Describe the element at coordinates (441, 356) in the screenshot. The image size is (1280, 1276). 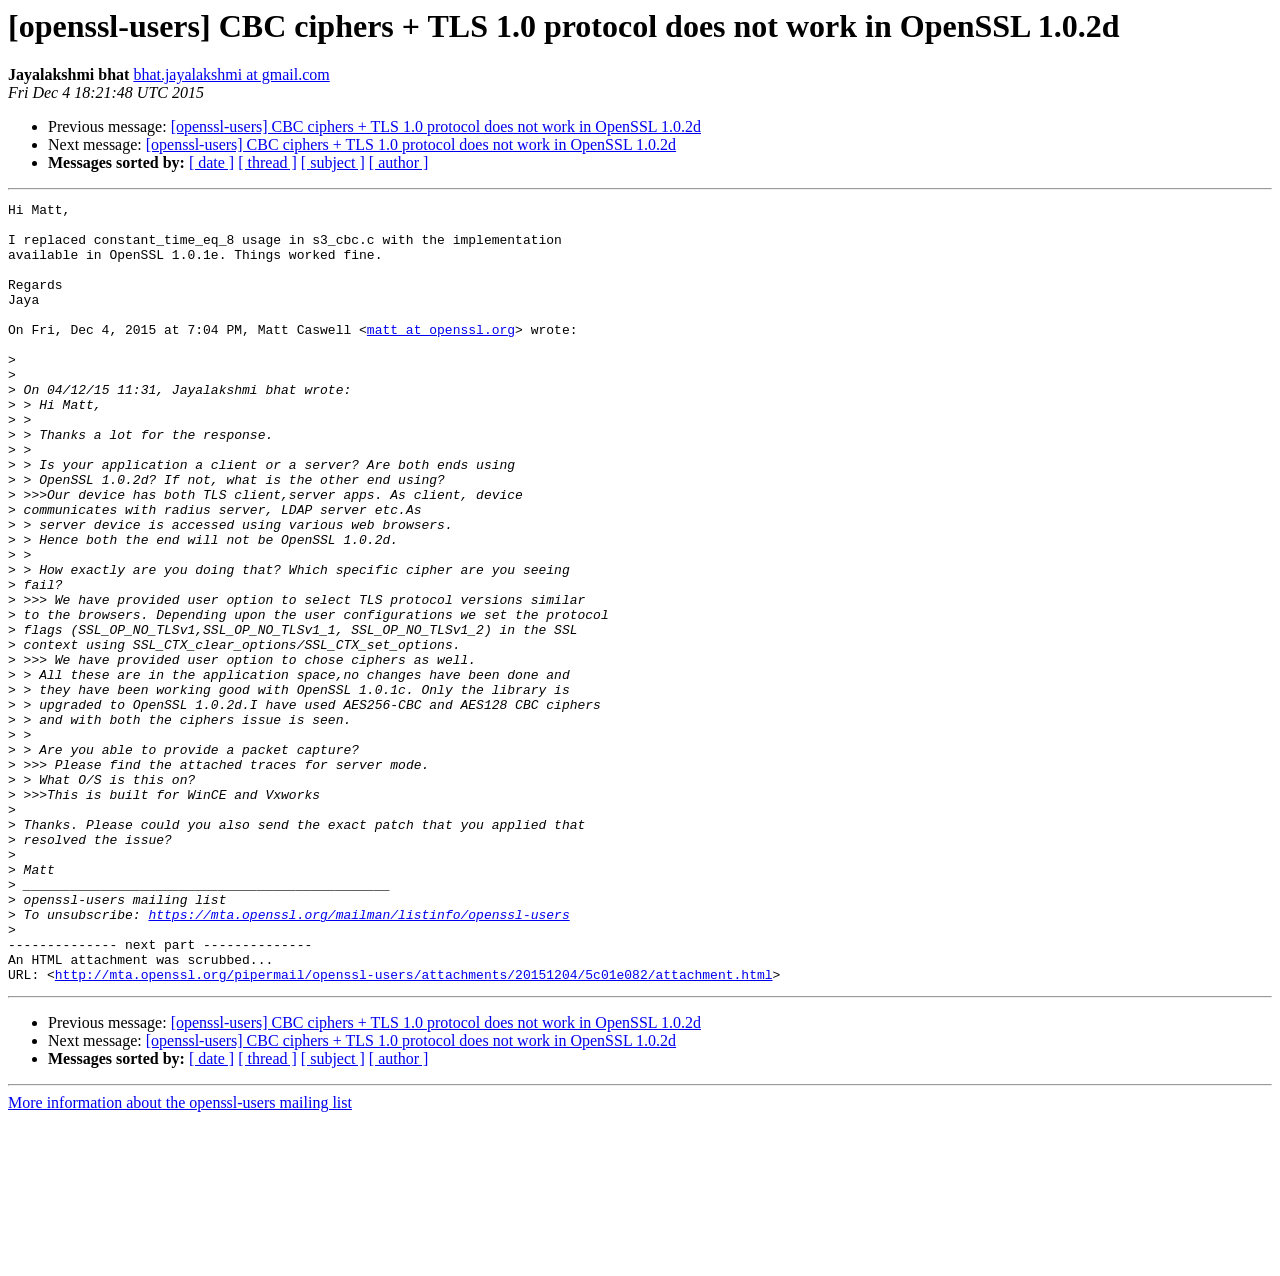
I see `matt at openssl.org` at that location.